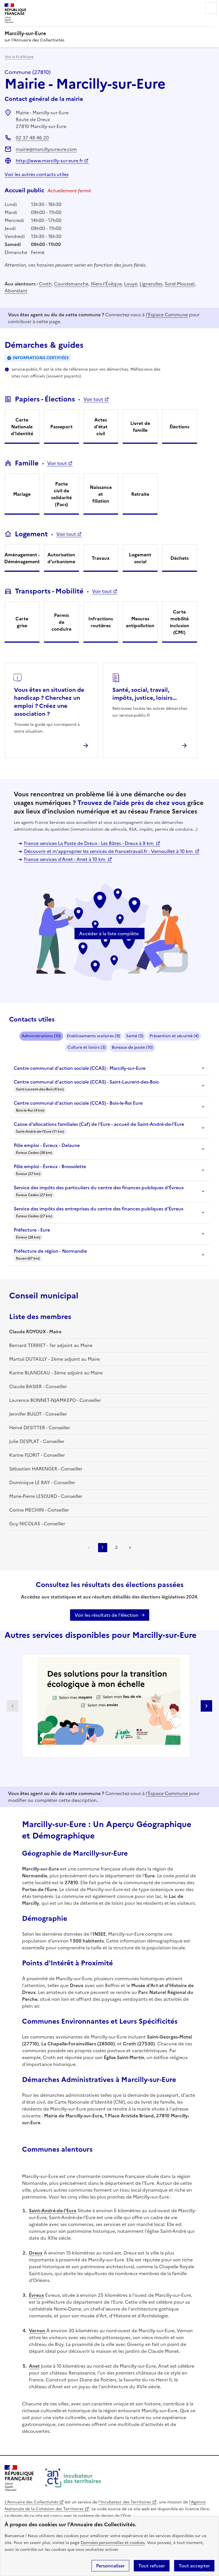 The height and width of the screenshot is (2576, 219). What do you see at coordinates (71, 283) in the screenshot?
I see `Courdemanche` at bounding box center [71, 283].